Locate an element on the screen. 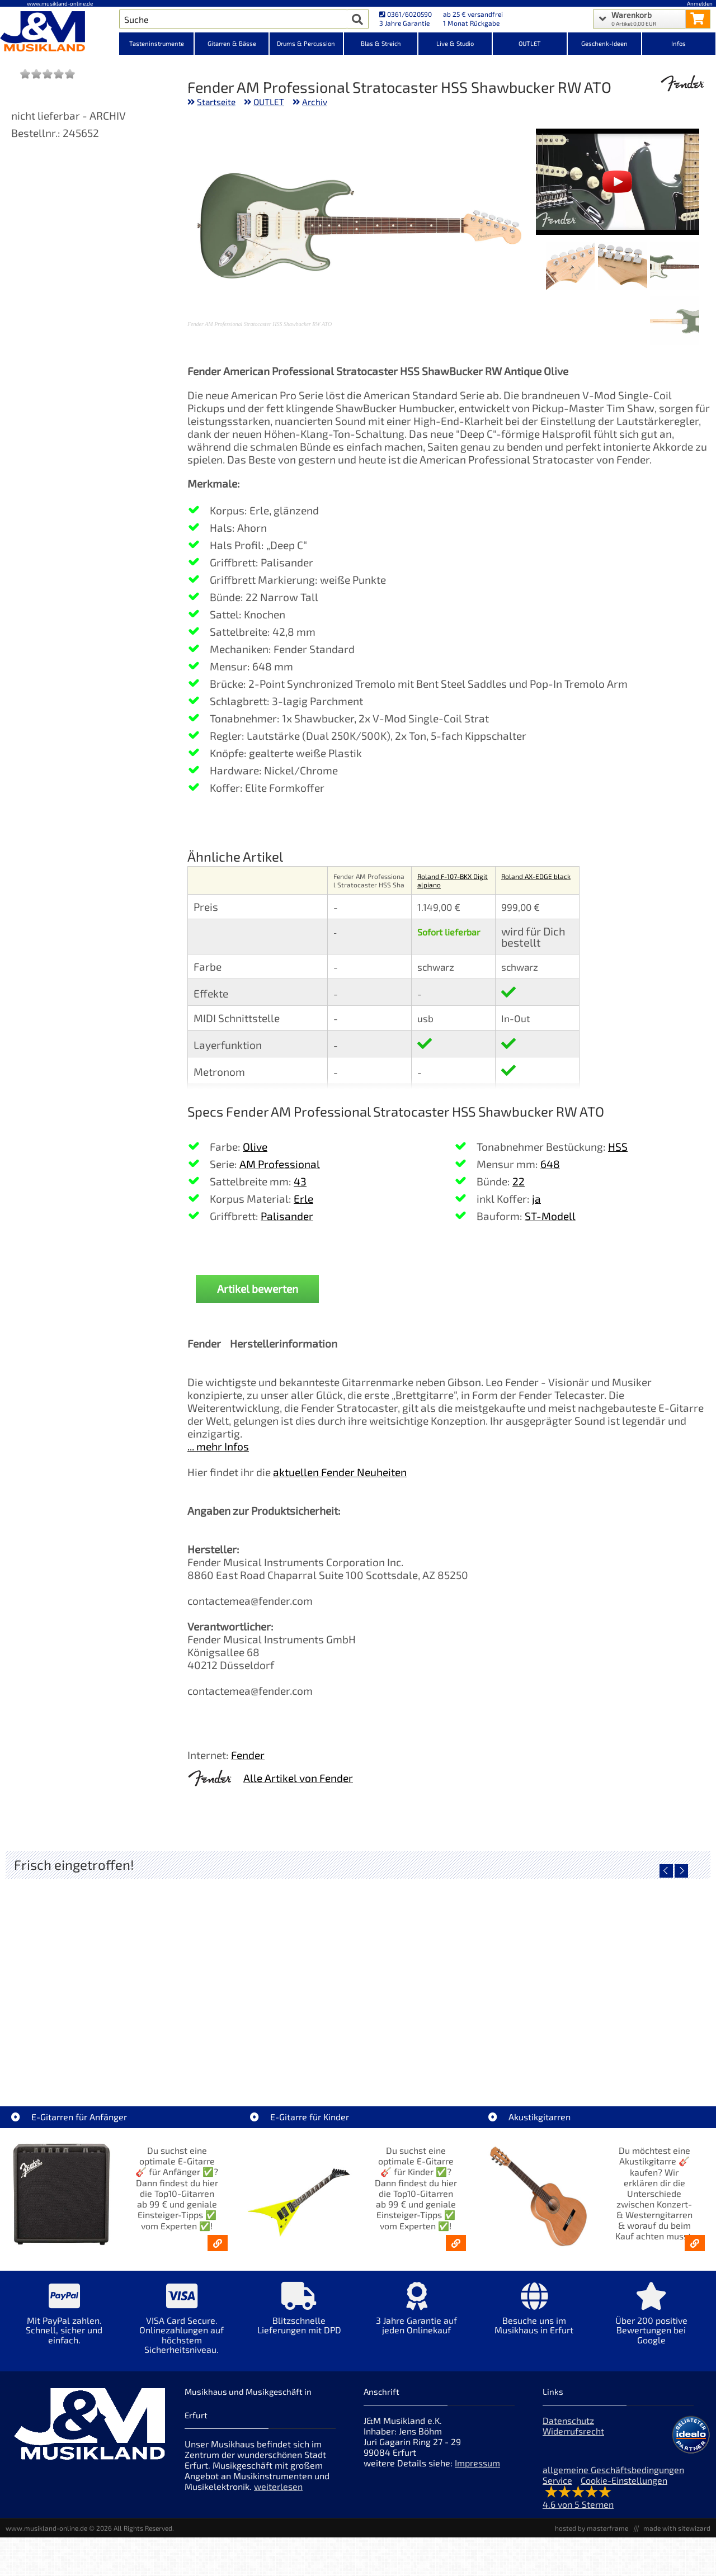  [Artikel Suche] is located at coordinates (233, 19).